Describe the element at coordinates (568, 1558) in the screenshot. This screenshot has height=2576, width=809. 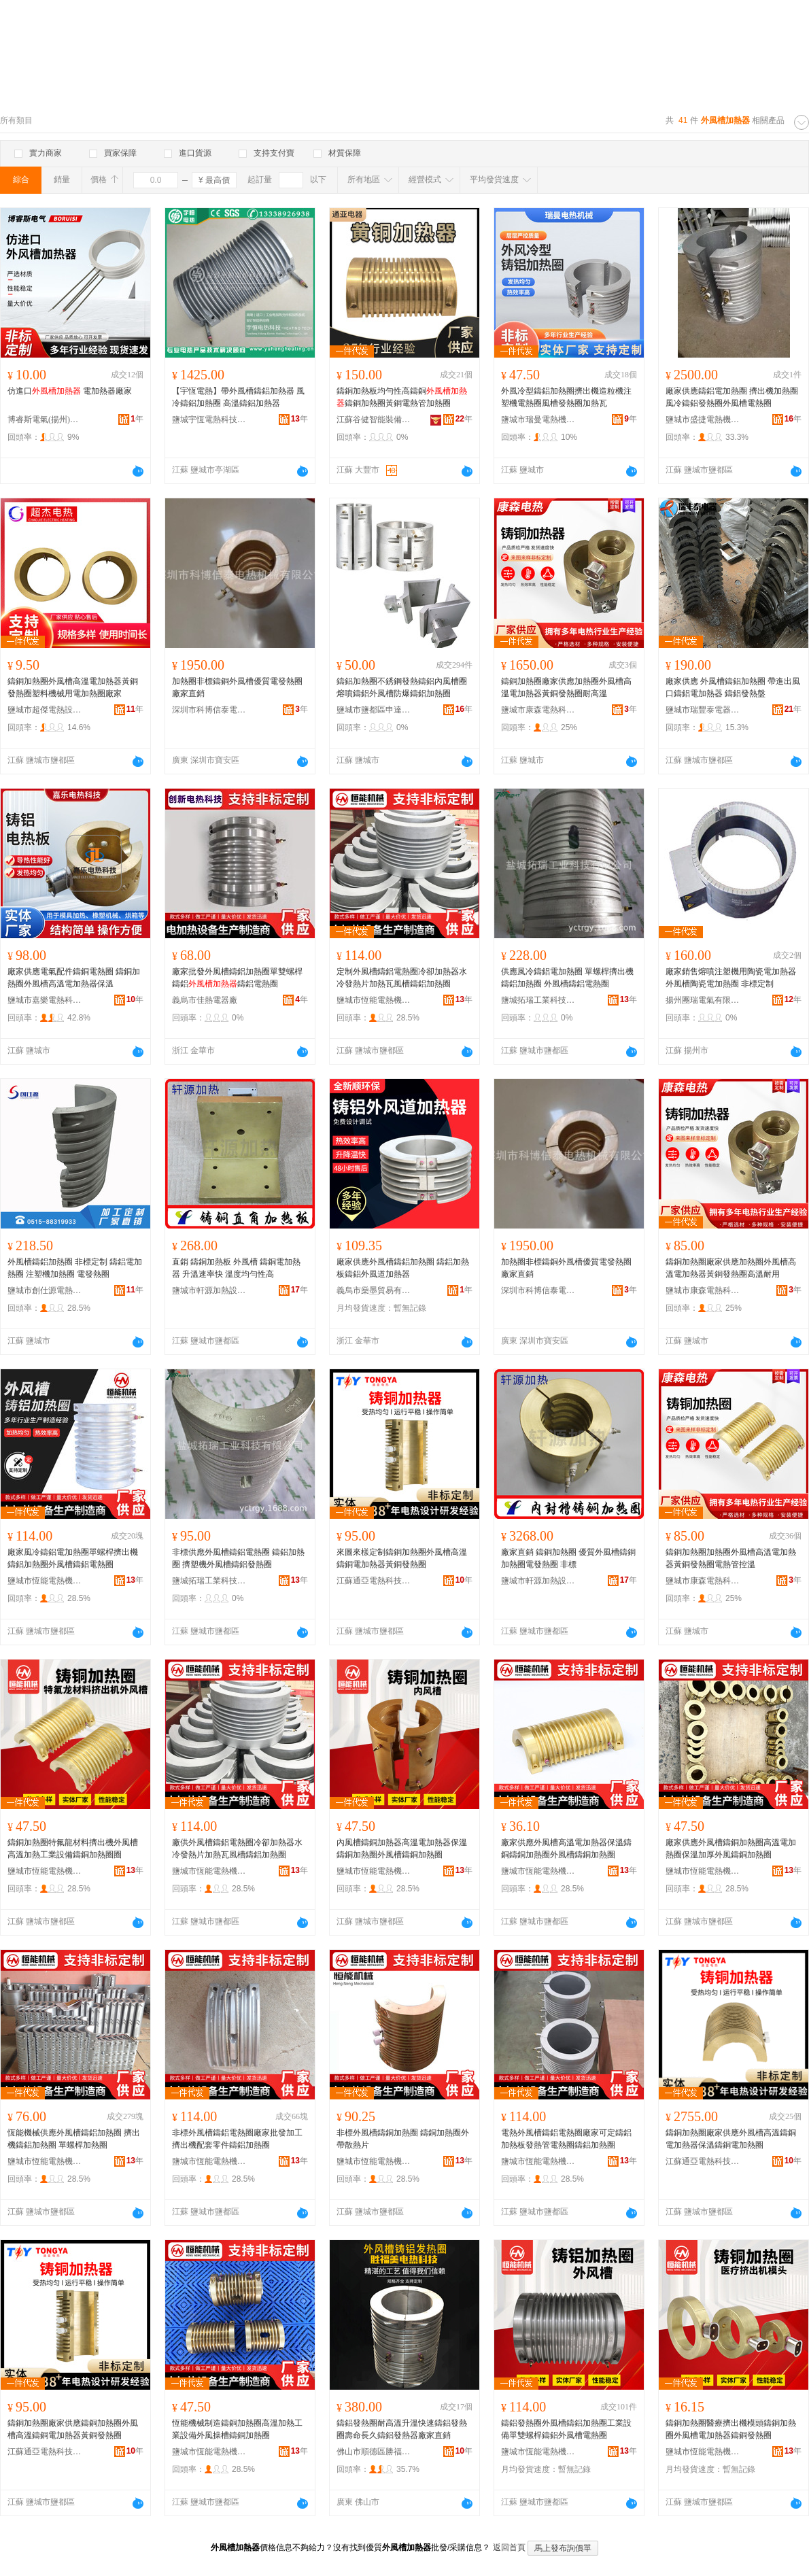
I see `廠家直銷 鑄銅加熱圈 優質外風槽鑄銅加熱圈電發熱圈 非標` at that location.